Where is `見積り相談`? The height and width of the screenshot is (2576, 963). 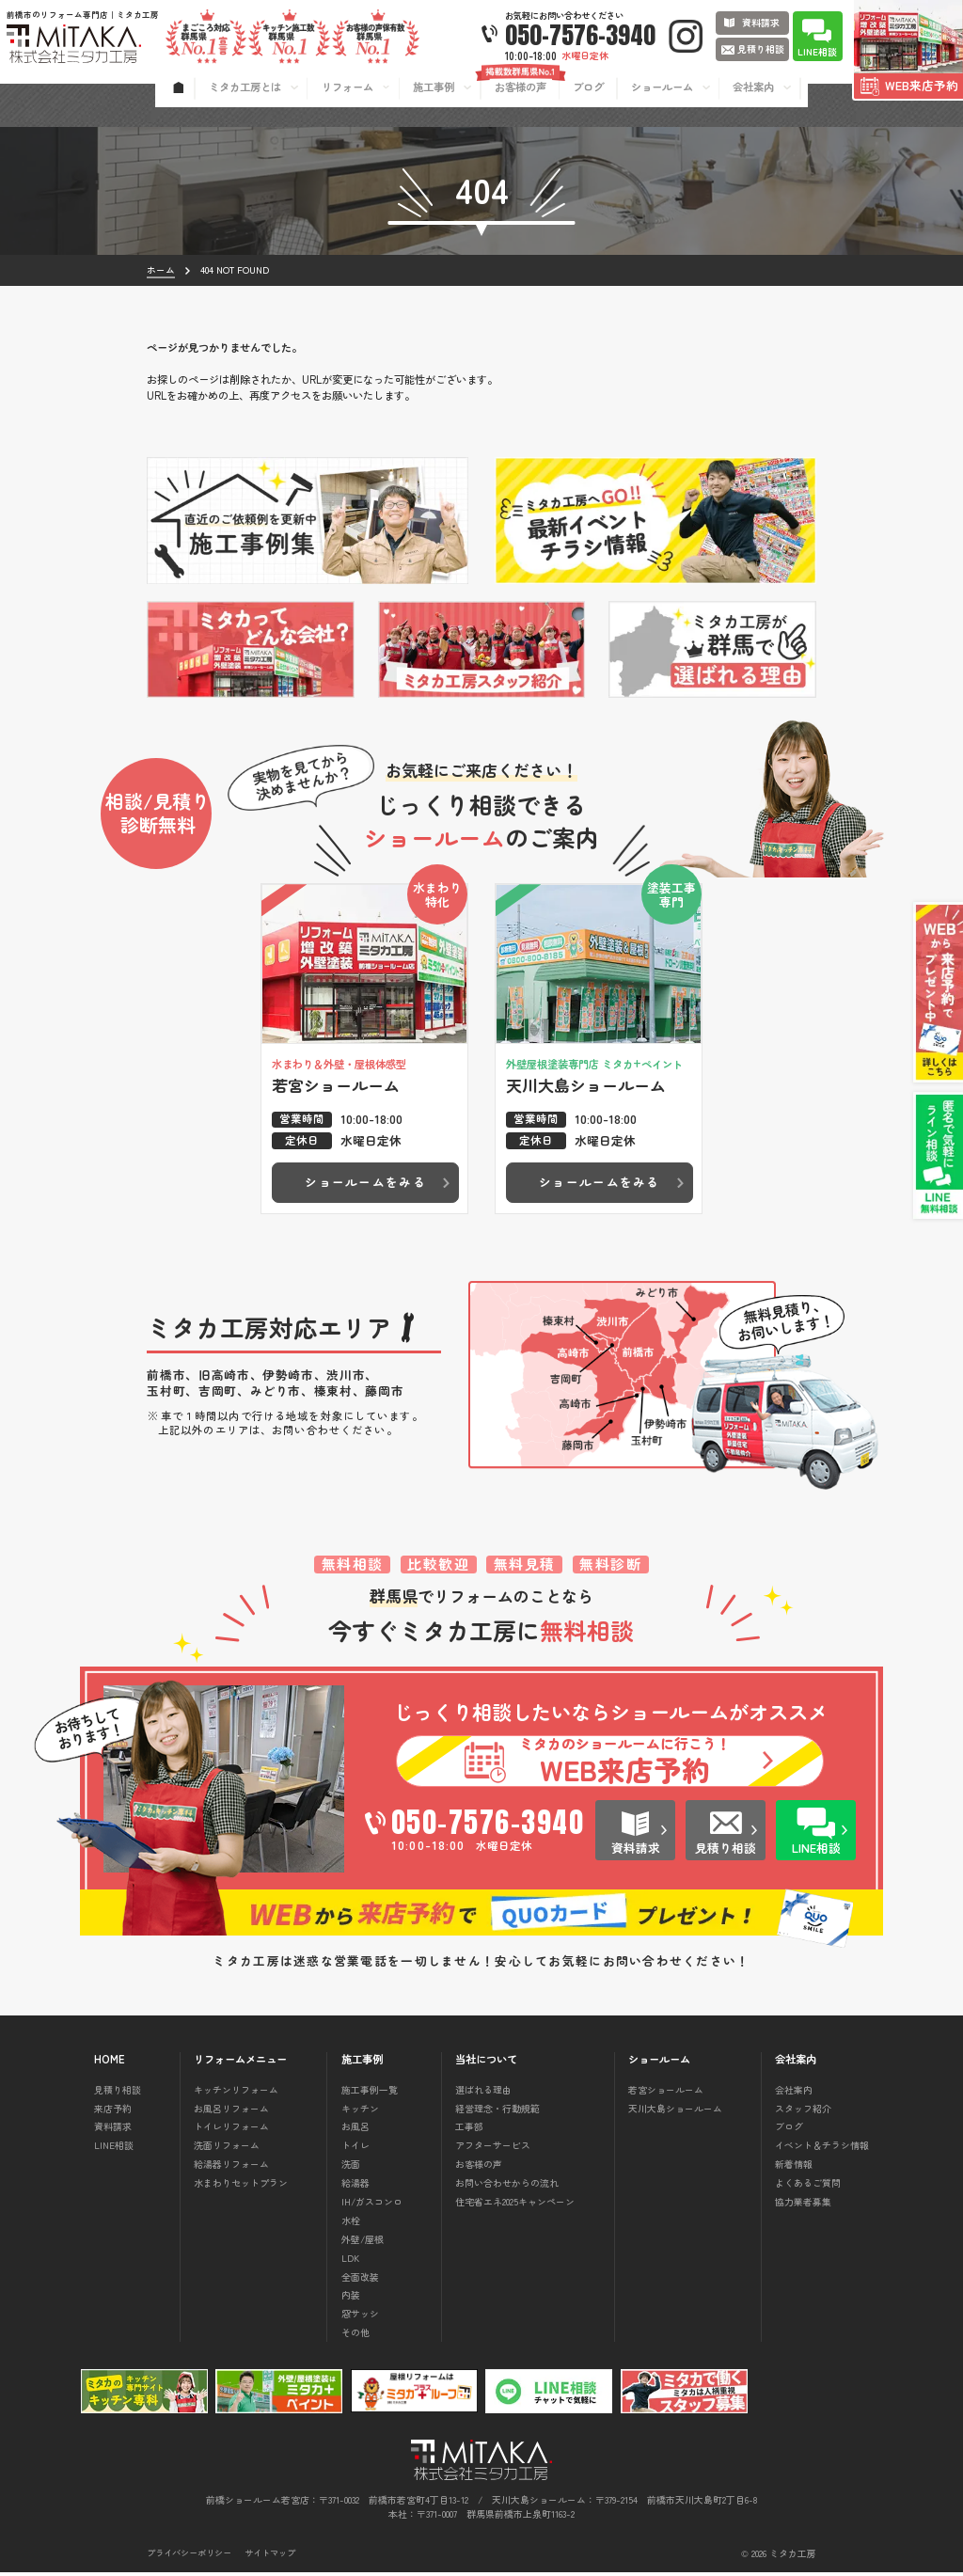
見積り相談 is located at coordinates (117, 2094).